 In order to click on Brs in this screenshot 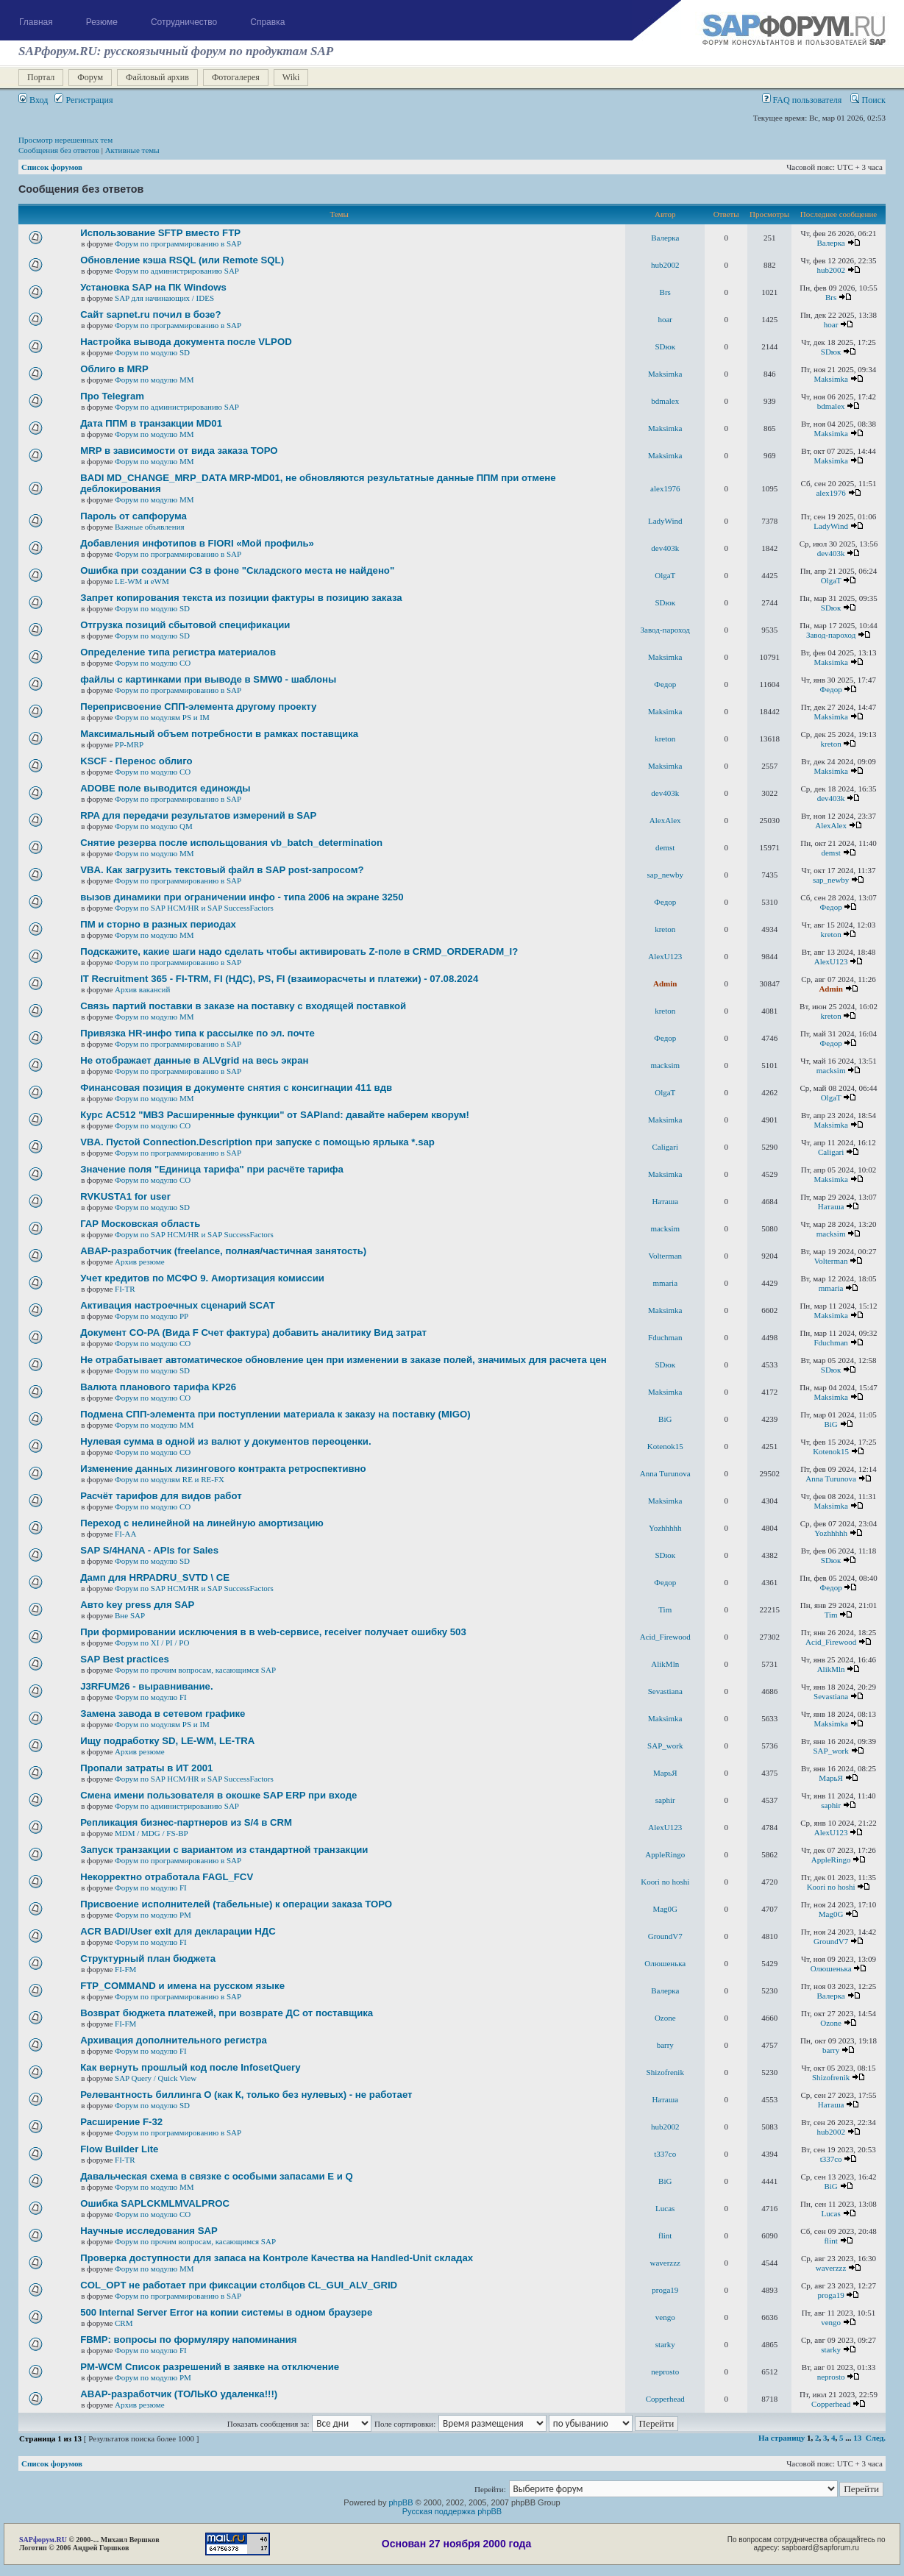, I will do `click(665, 292)`.